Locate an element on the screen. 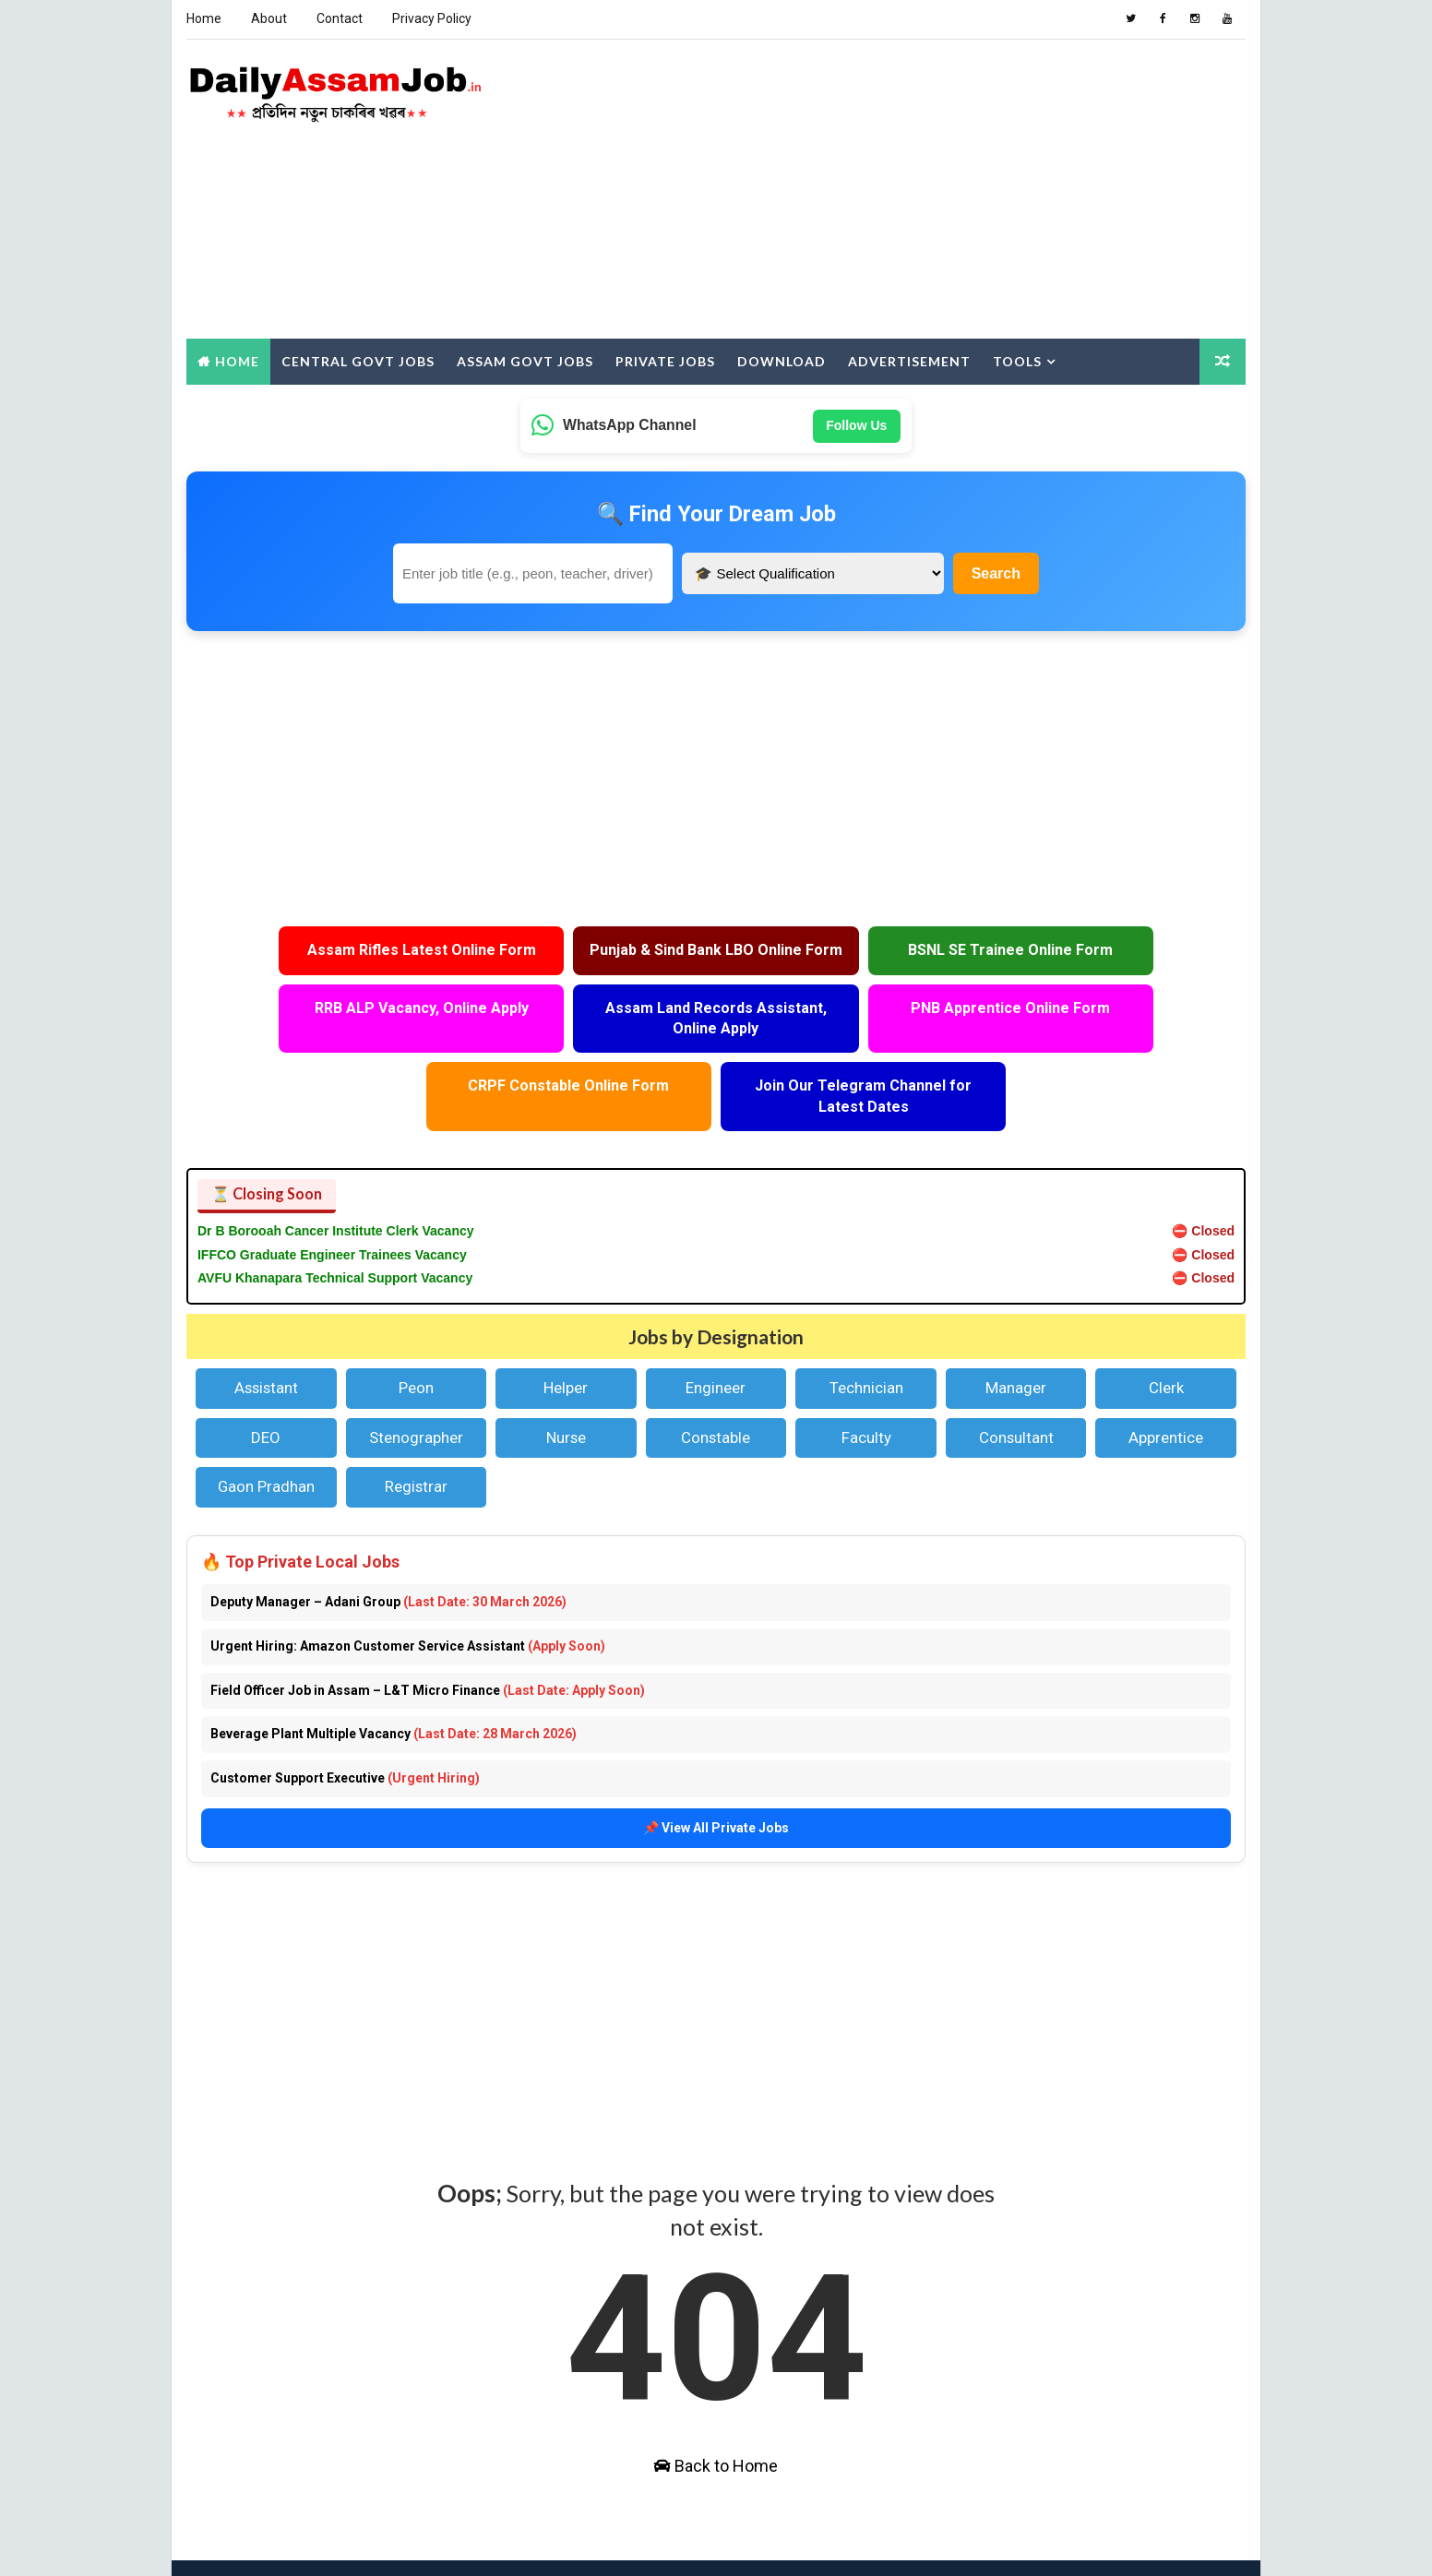 The image size is (1432, 2576). Private Jobs is located at coordinates (664, 358).